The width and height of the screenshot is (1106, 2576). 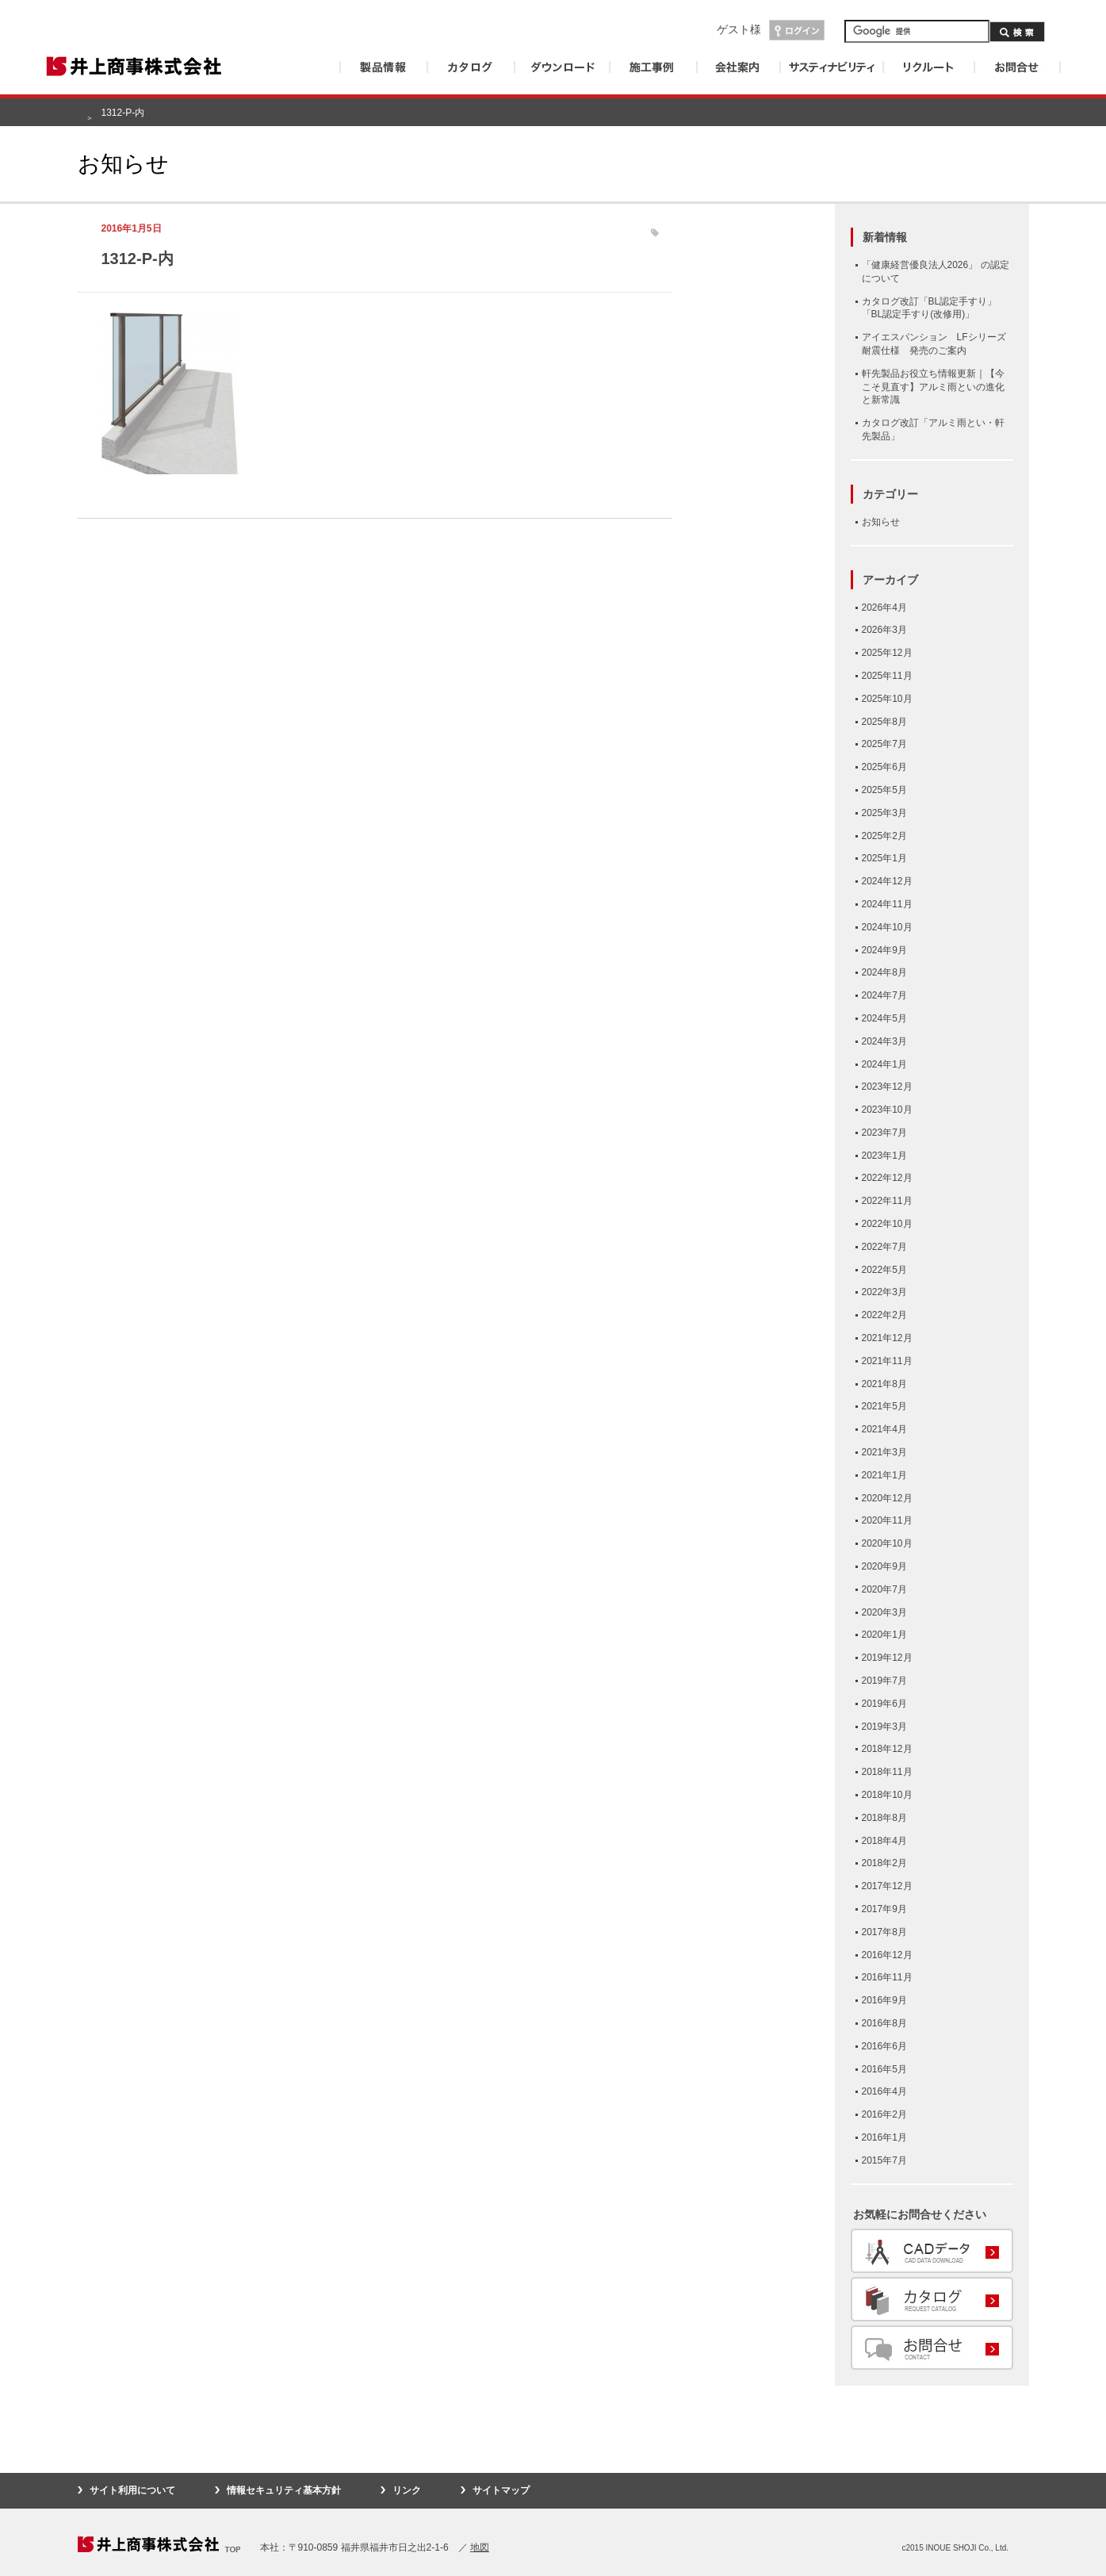 What do you see at coordinates (884, 1680) in the screenshot?
I see `2019年7月` at bounding box center [884, 1680].